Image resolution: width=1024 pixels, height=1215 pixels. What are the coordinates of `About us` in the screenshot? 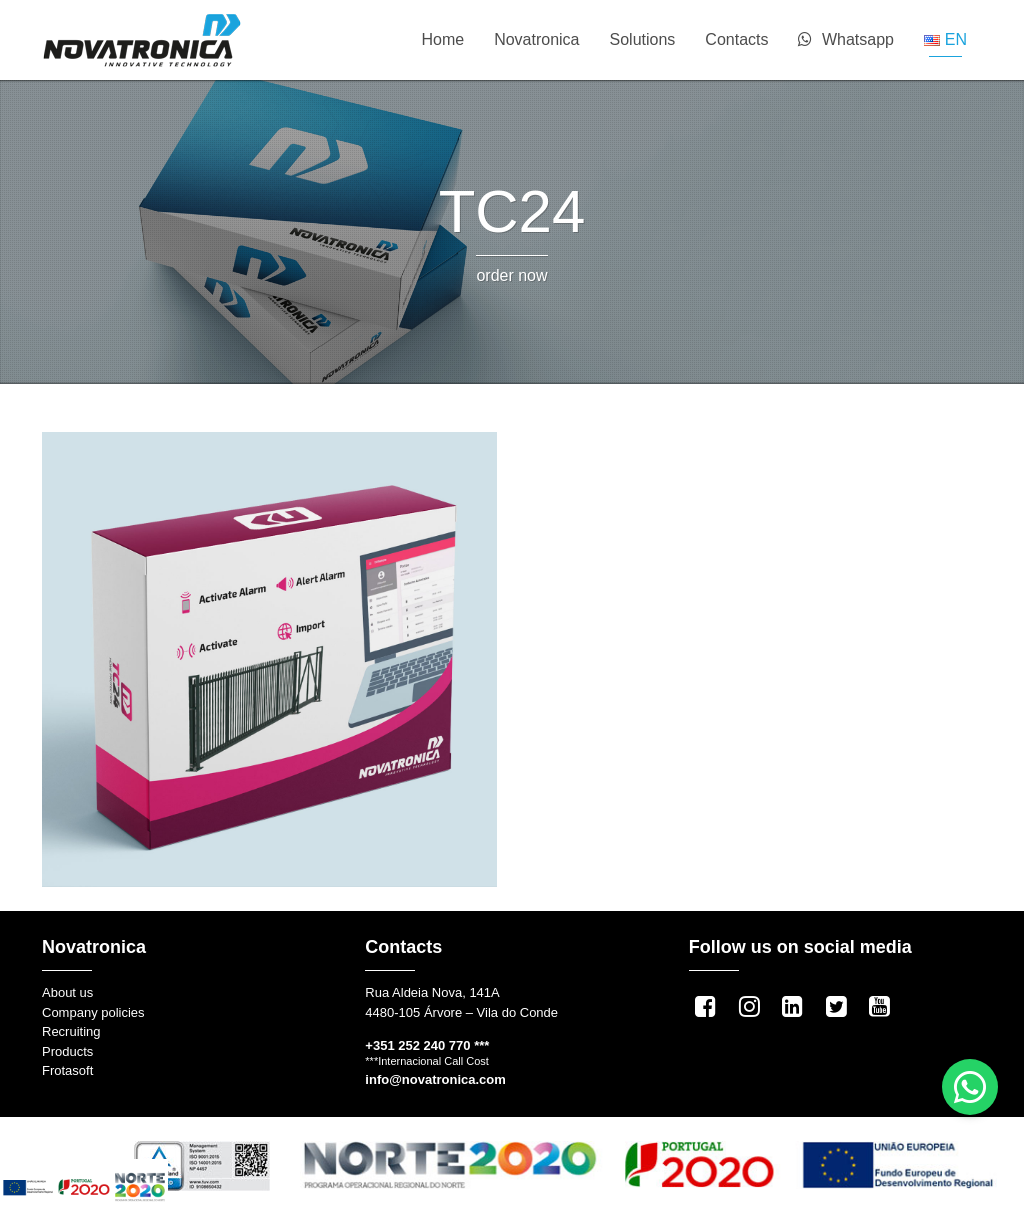 It's located at (67, 992).